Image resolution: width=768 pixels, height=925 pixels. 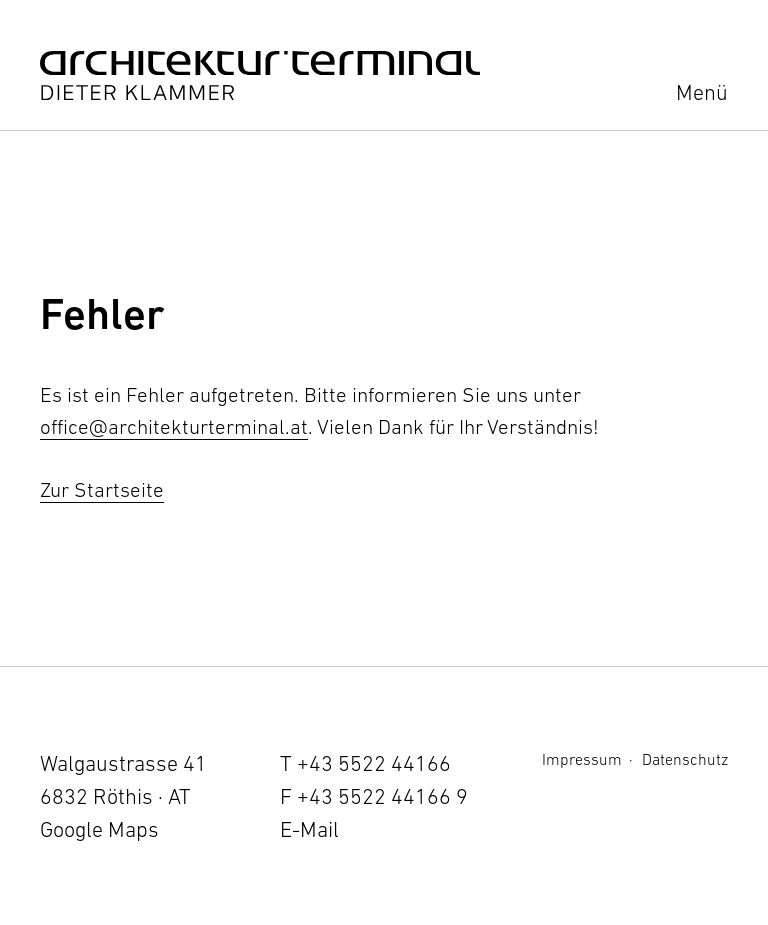 I want to click on T +43 5522 44166, so click(x=365, y=763).